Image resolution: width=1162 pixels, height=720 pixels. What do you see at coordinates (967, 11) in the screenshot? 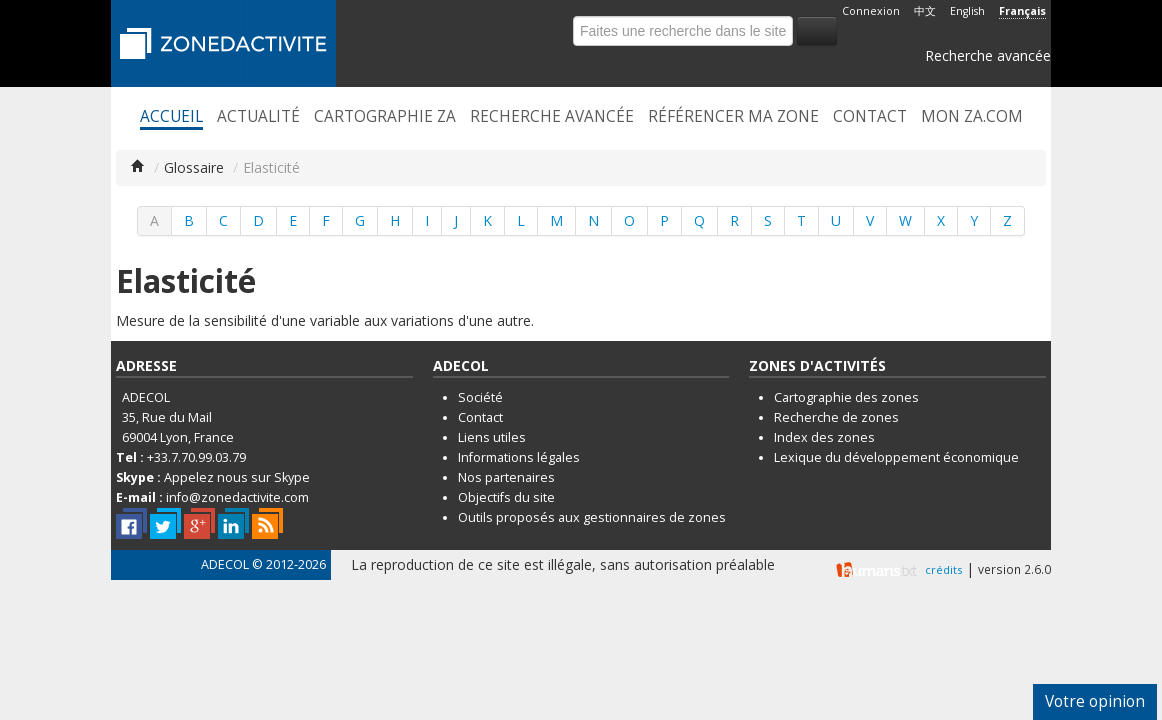
I see `English` at bounding box center [967, 11].